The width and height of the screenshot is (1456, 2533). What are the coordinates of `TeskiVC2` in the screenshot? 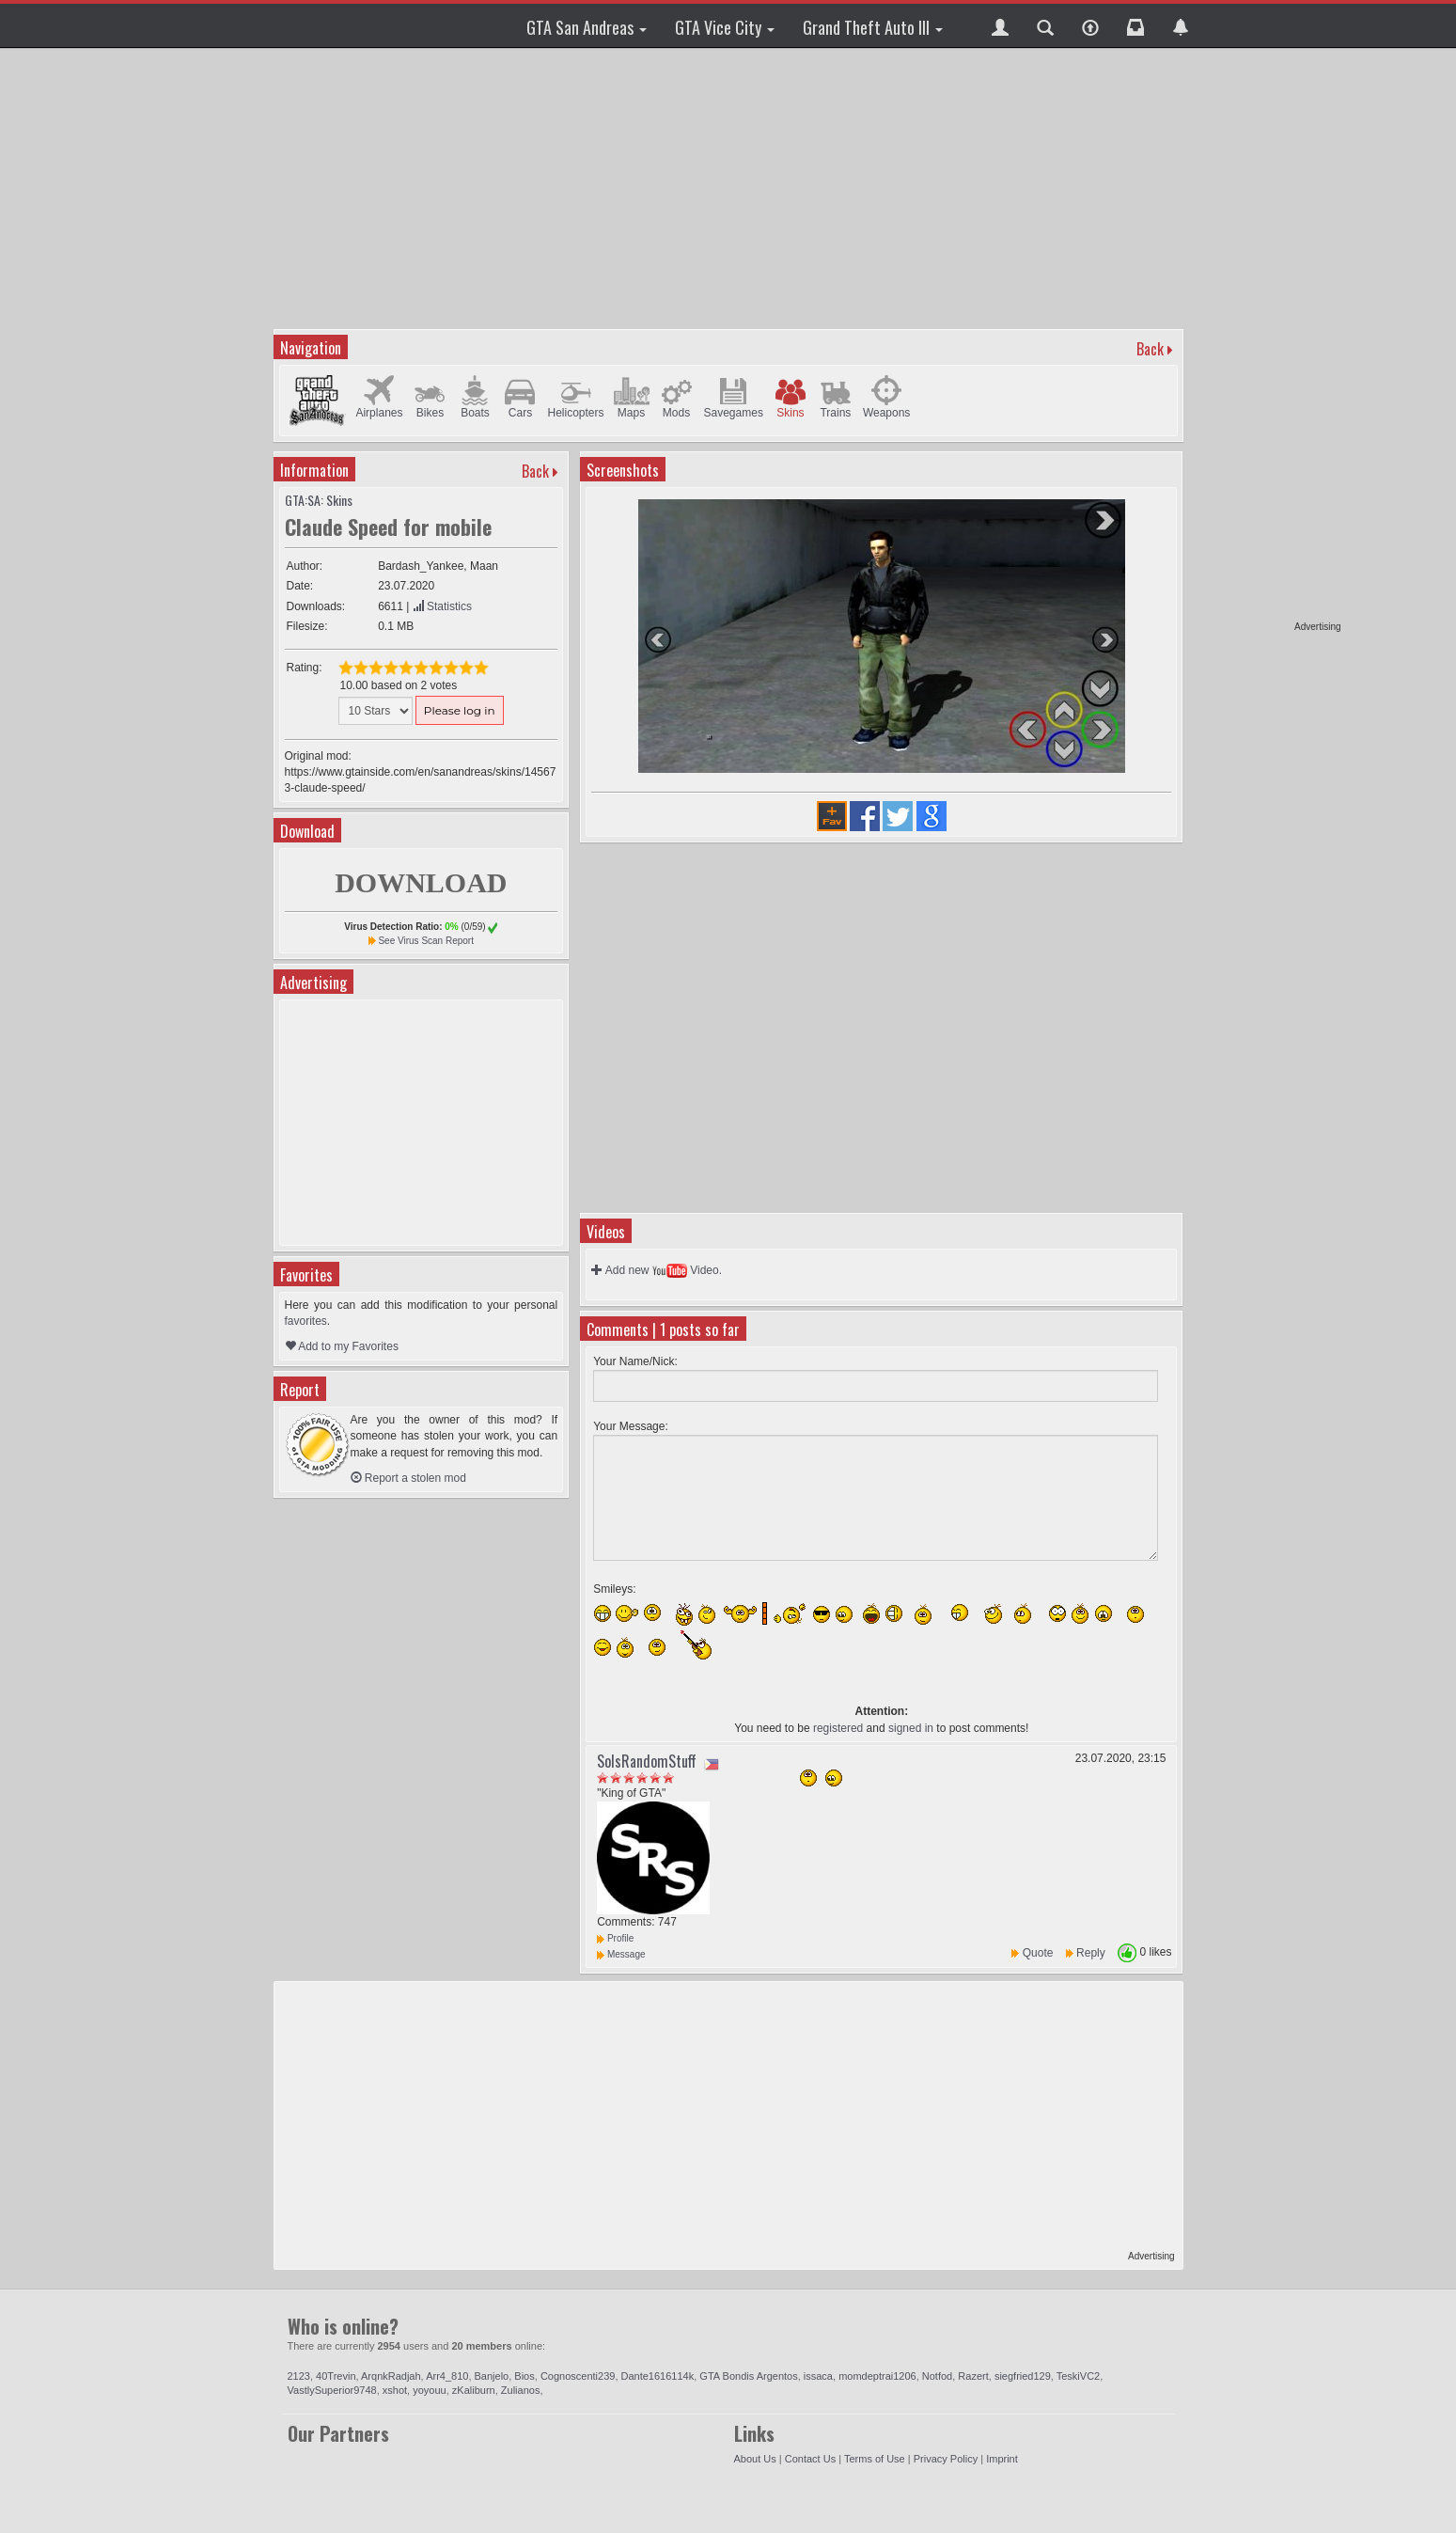 It's located at (1078, 2376).